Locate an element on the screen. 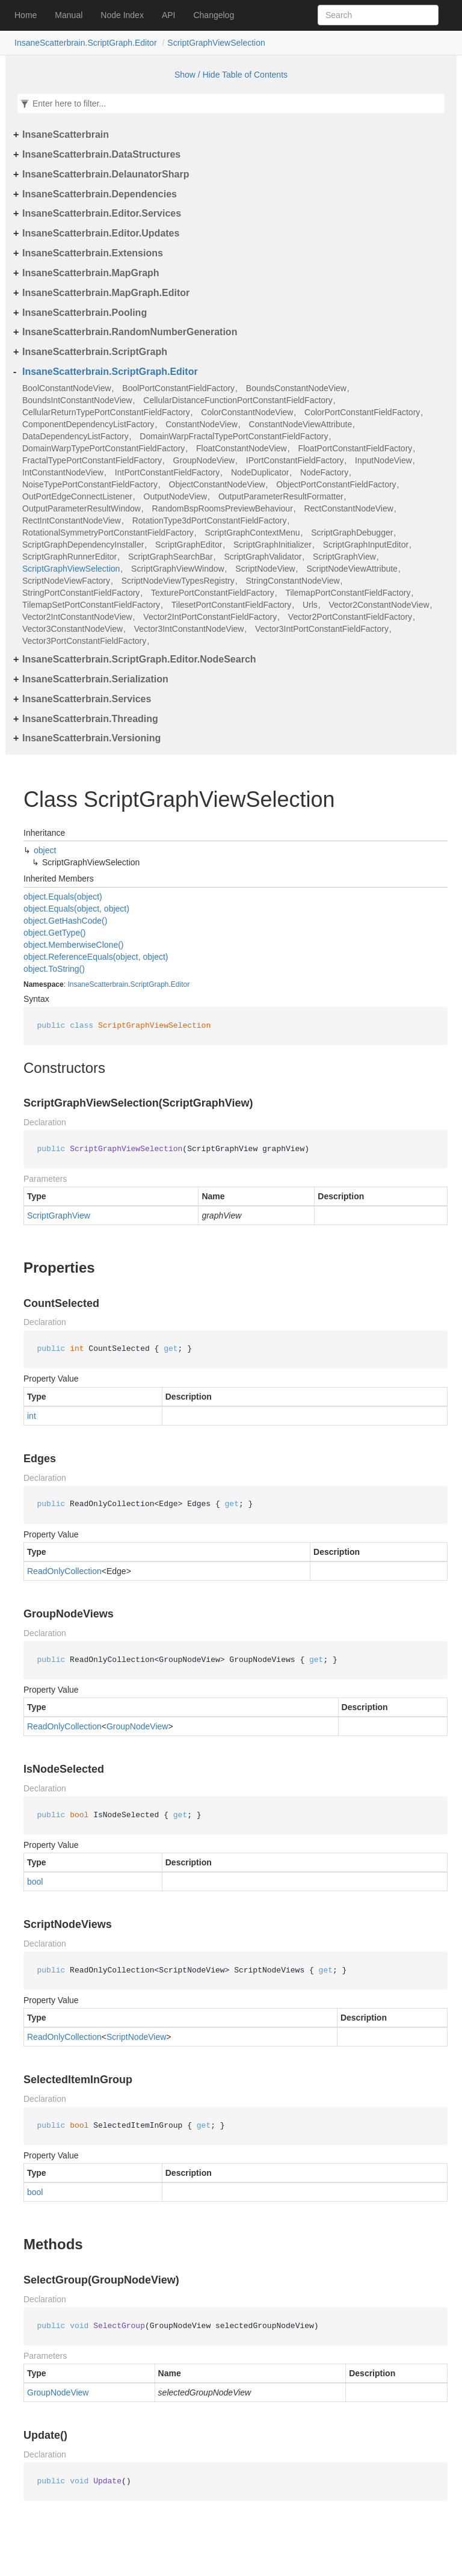 The image size is (462, 2576). InsaneScatterbrain.Versioning is located at coordinates (91, 738).